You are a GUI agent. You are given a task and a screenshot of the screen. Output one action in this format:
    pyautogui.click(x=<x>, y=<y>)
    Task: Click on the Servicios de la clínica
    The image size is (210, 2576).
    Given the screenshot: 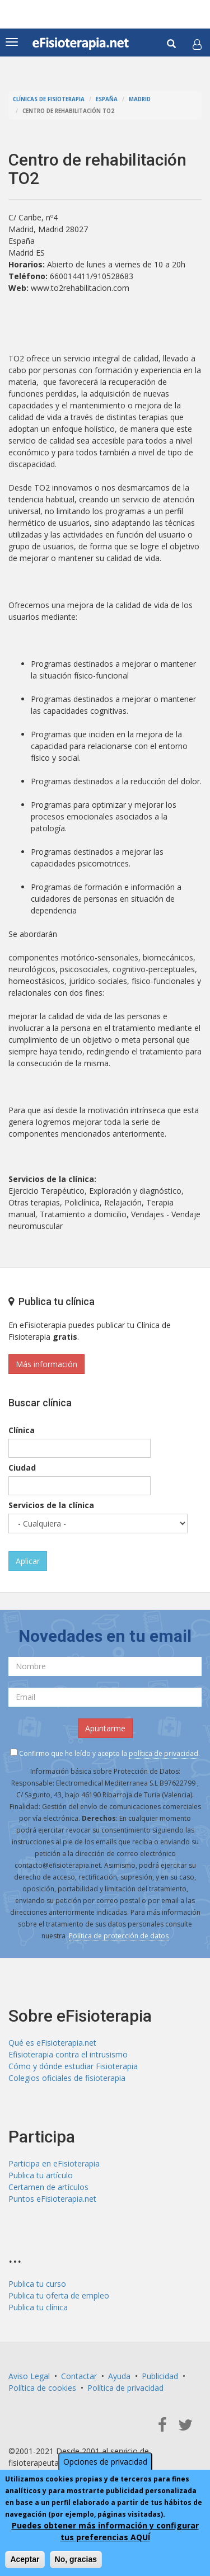 What is the action you would take?
    pyautogui.click(x=51, y=1505)
    